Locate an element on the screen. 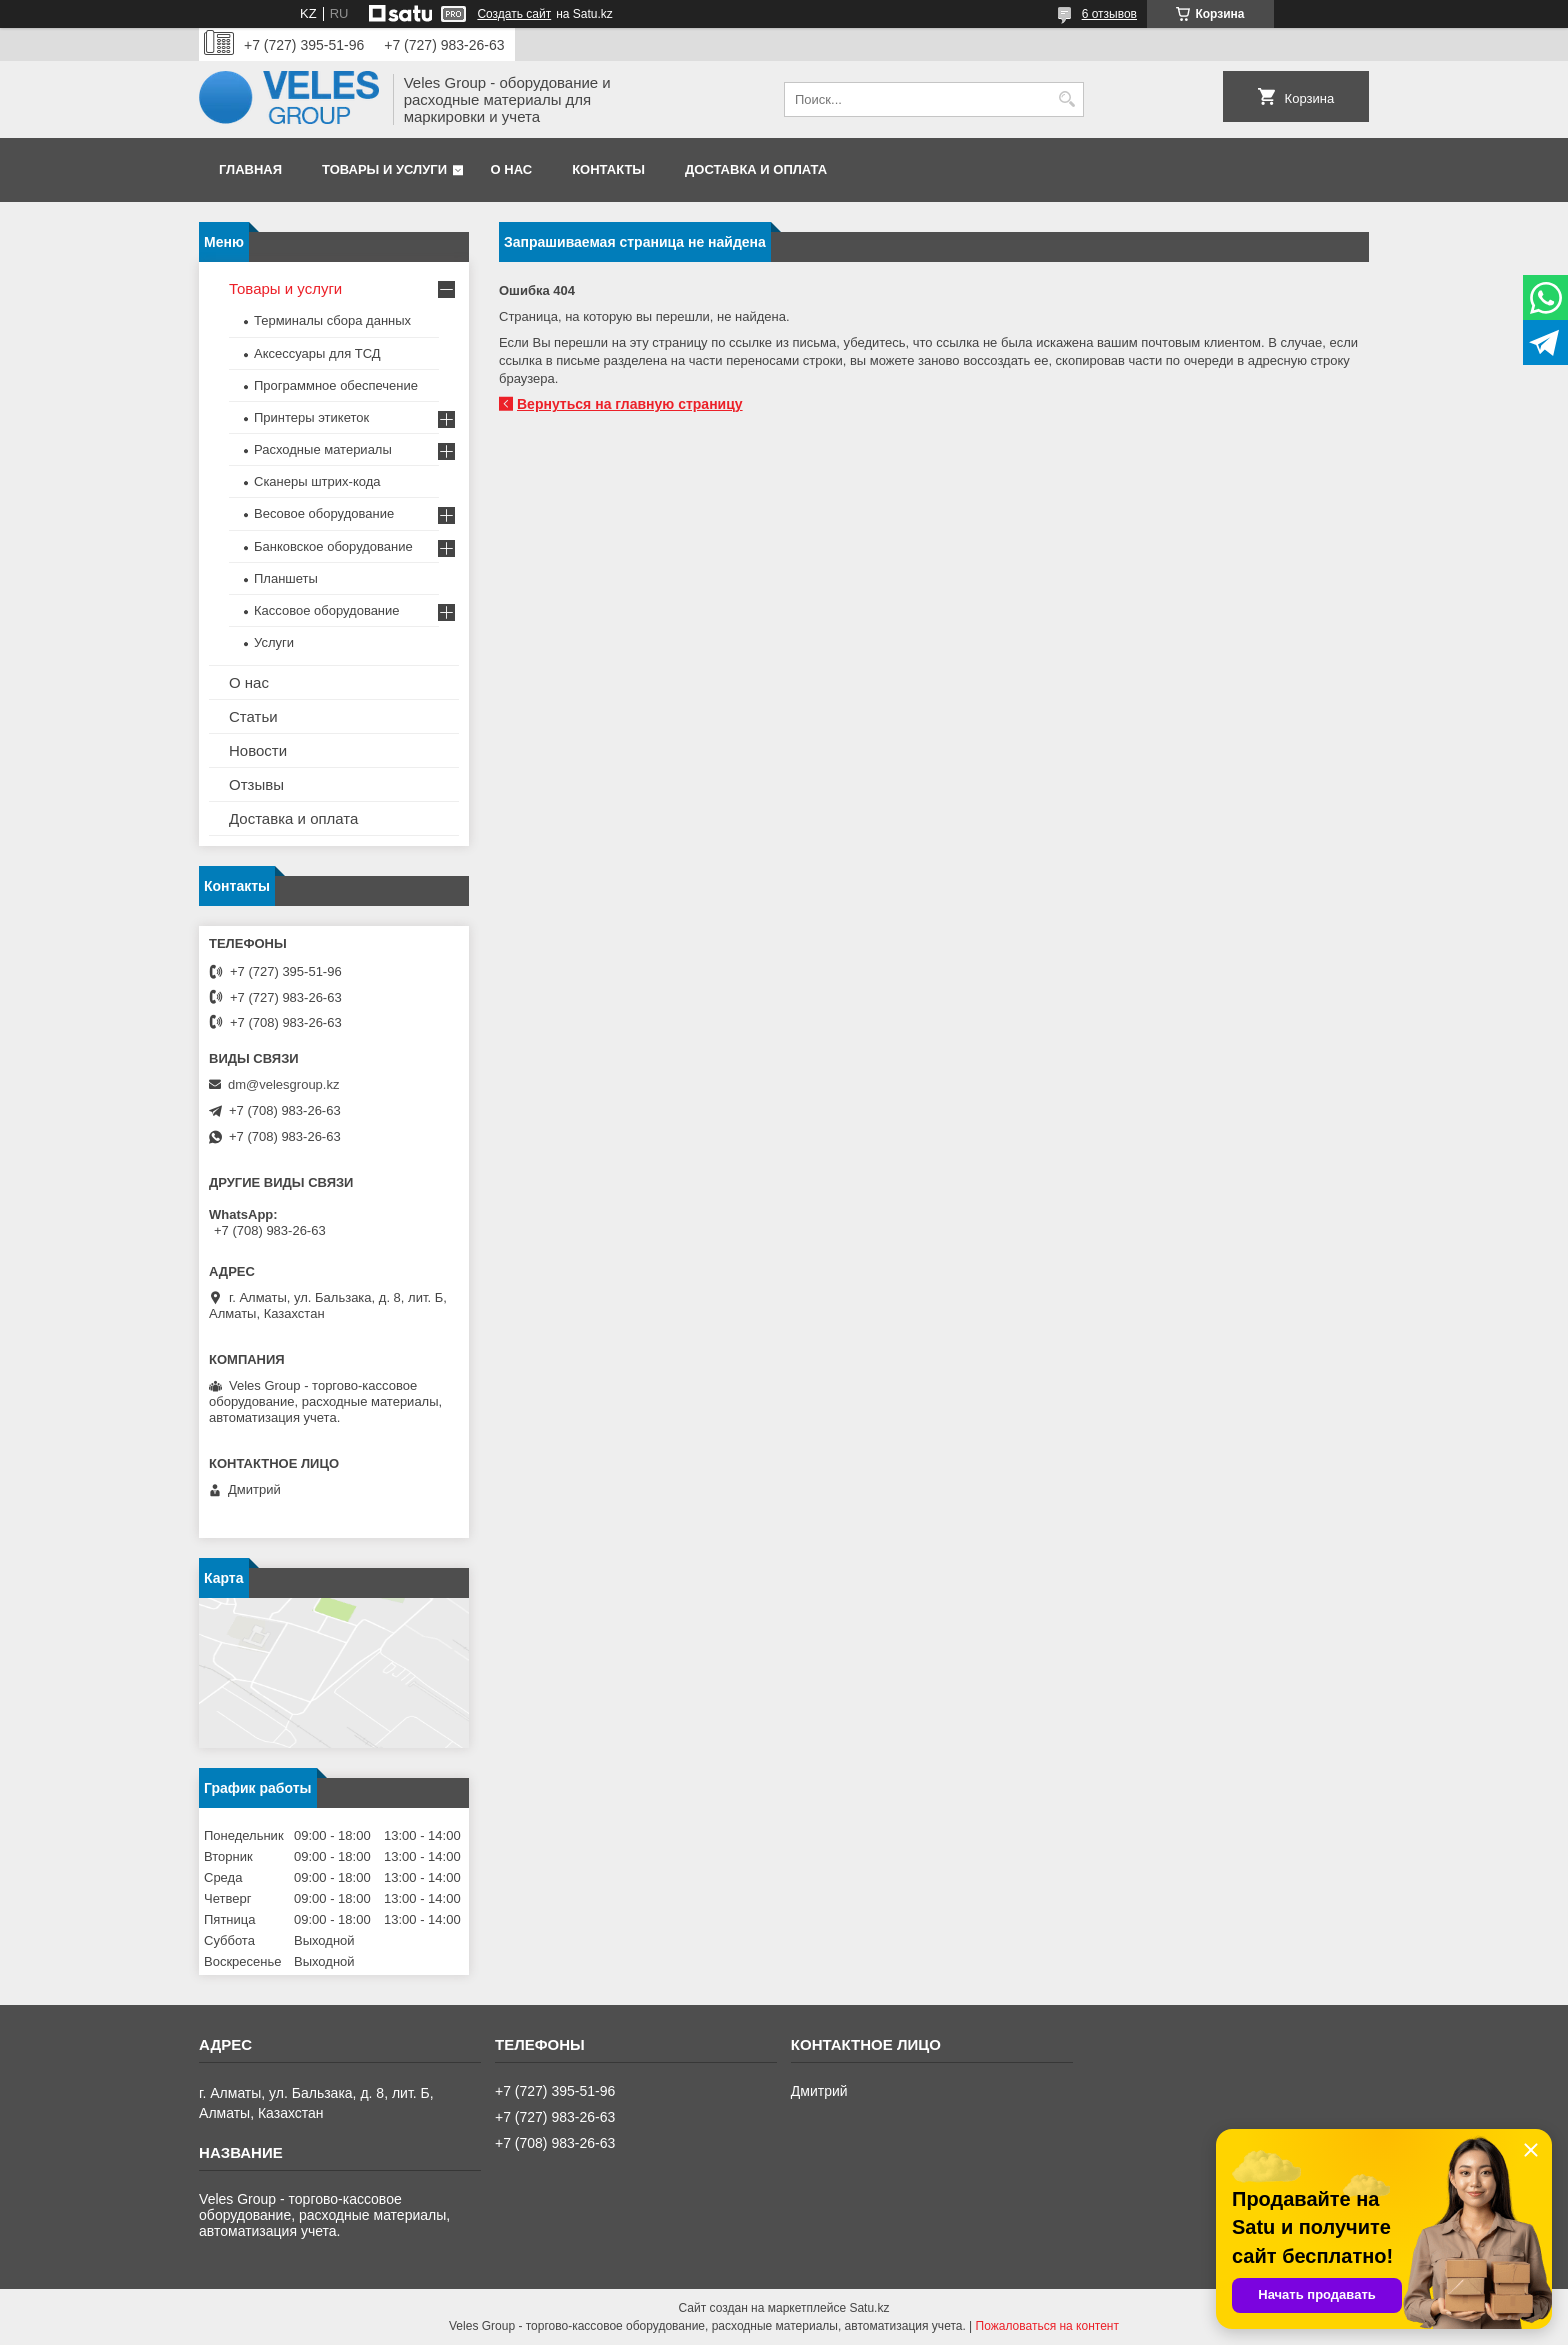 This screenshot has height=2345, width=1568. dm@velesgroup.kz is located at coordinates (283, 1084).